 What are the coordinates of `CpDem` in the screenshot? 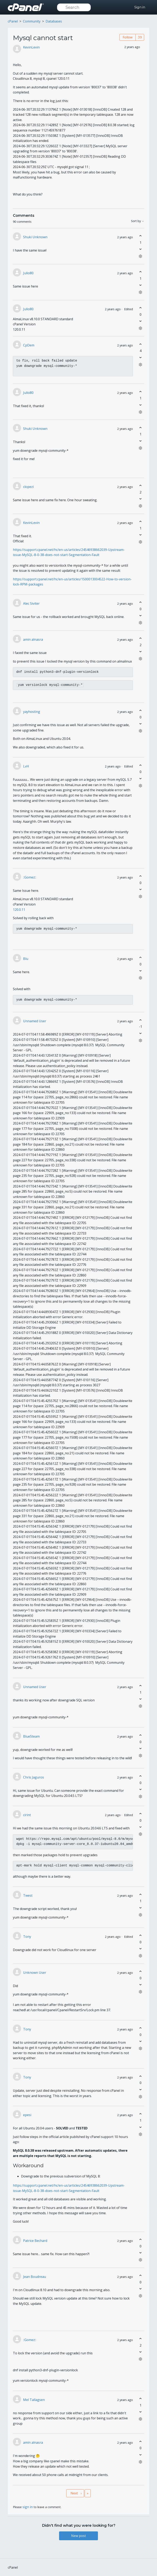 It's located at (28, 345).